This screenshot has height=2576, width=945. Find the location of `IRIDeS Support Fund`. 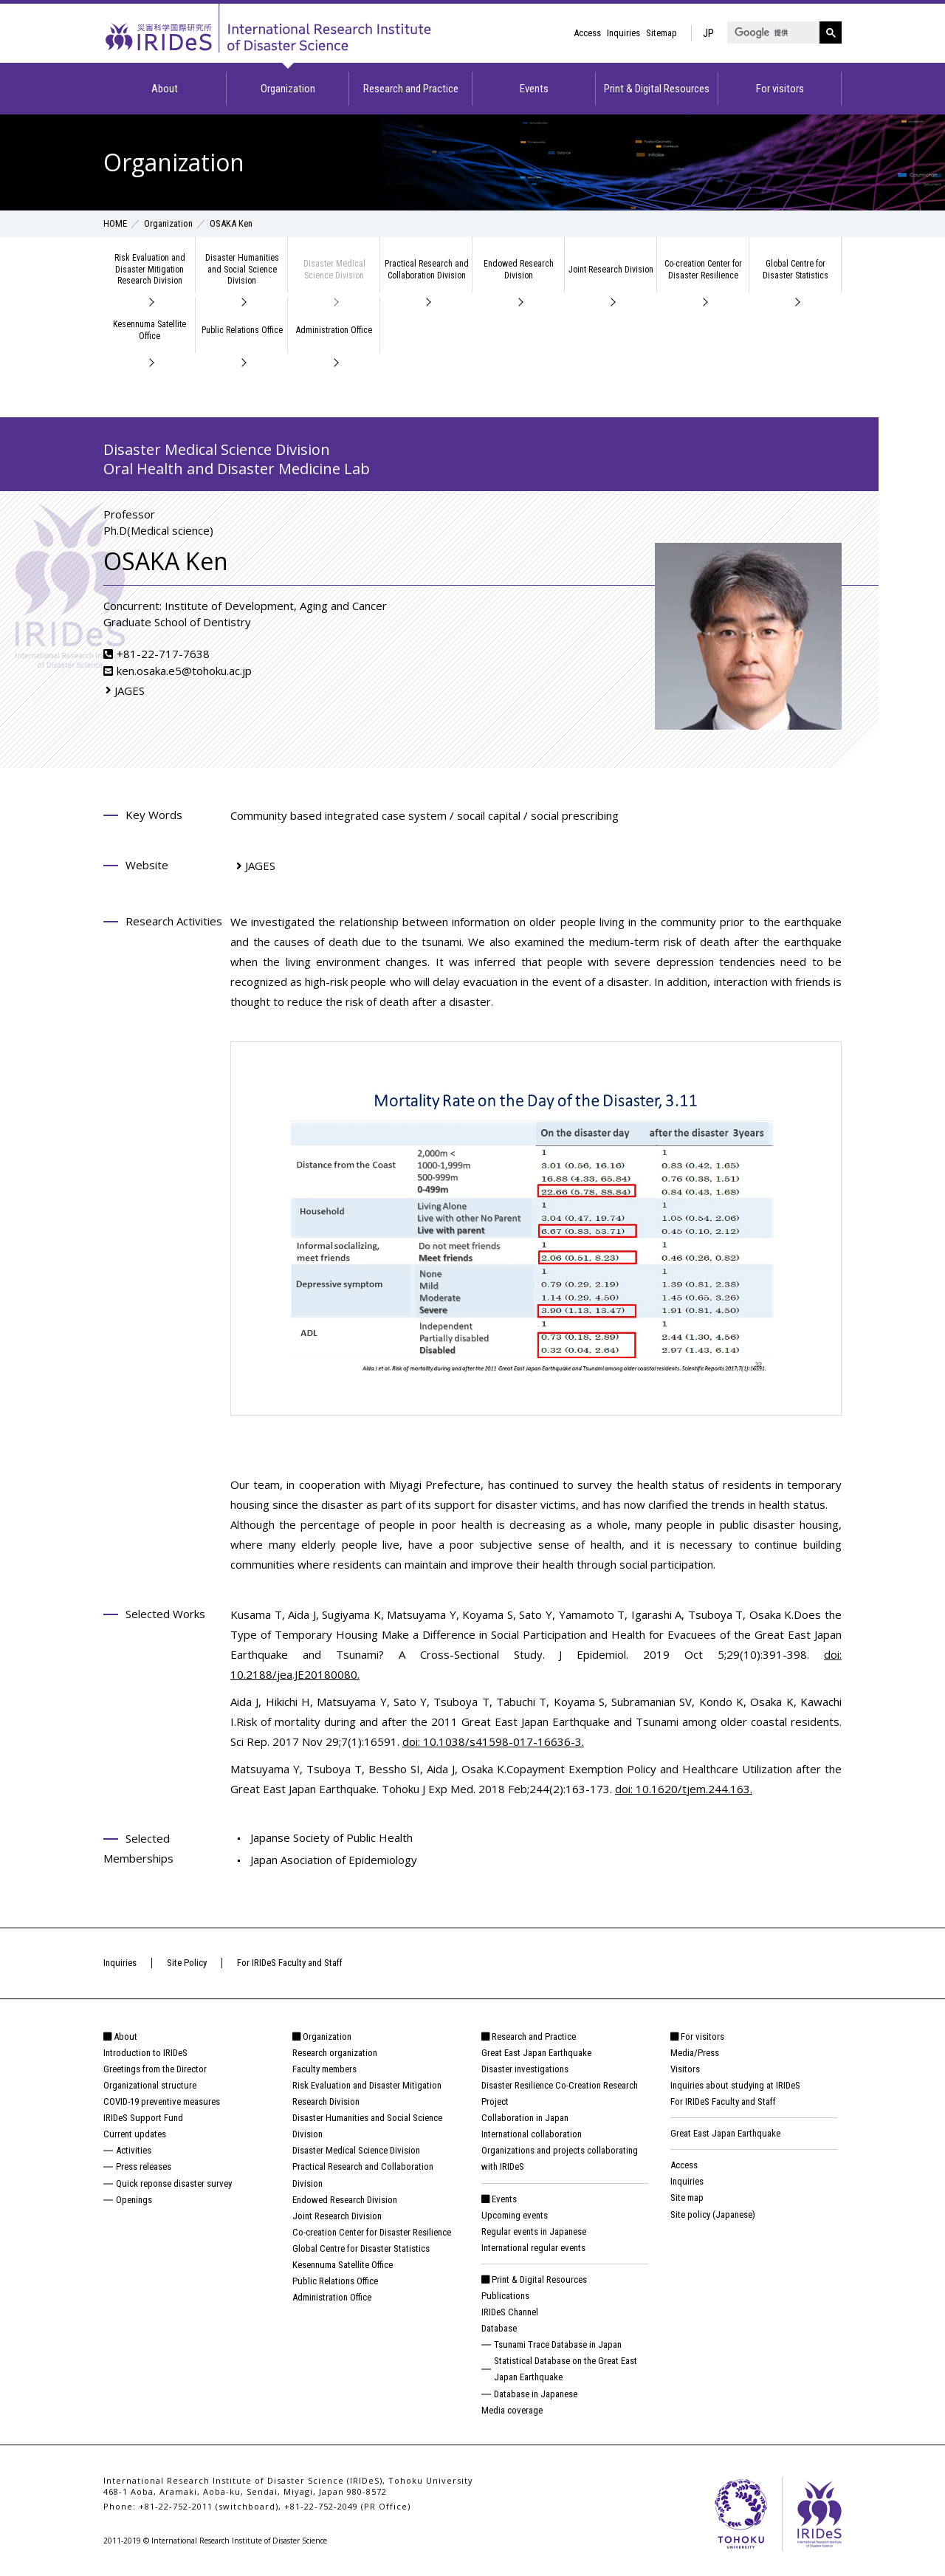

IRIDeS Support Fund is located at coordinates (143, 2117).